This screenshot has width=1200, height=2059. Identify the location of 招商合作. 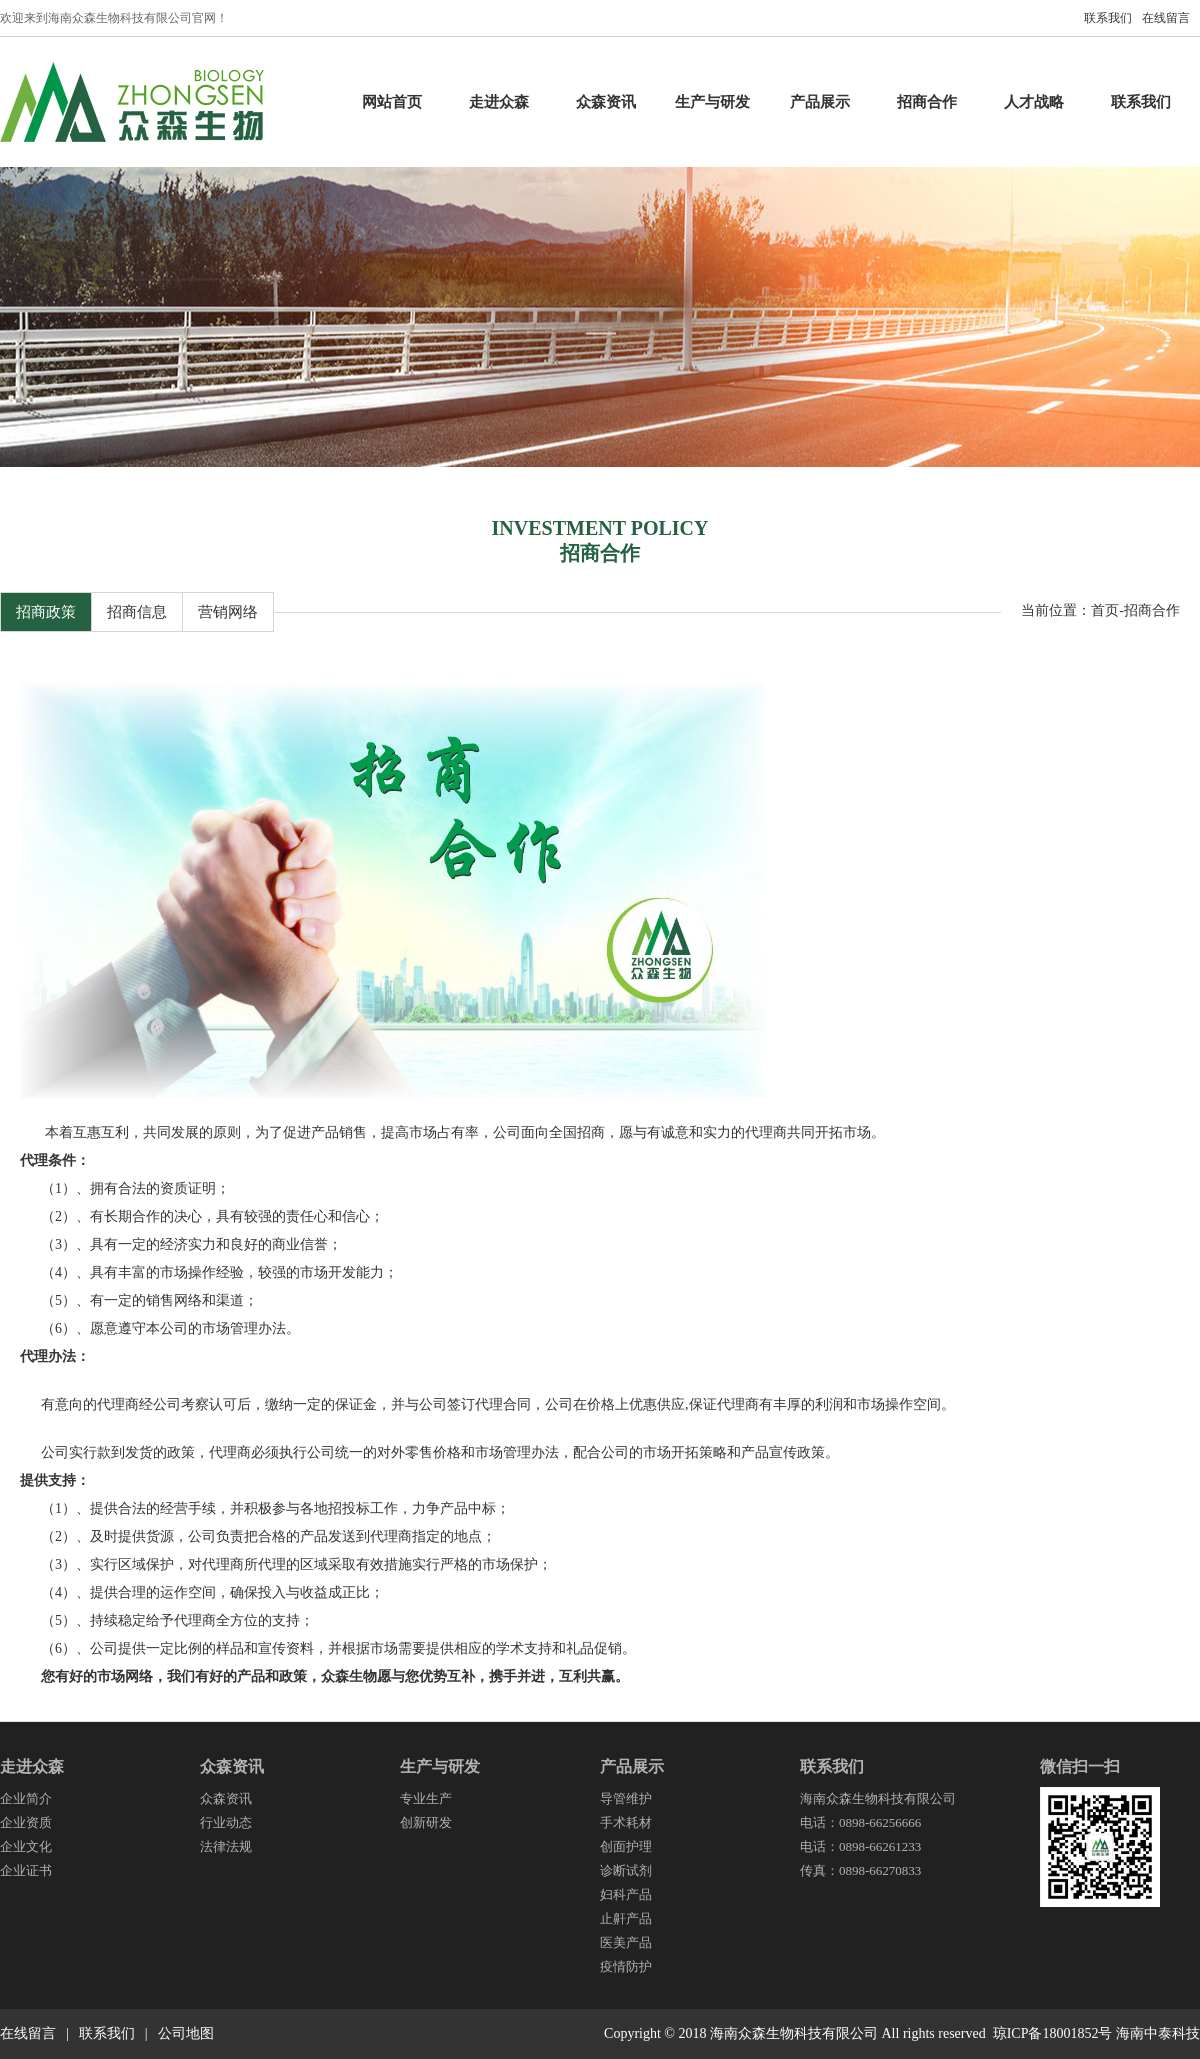
(927, 102).